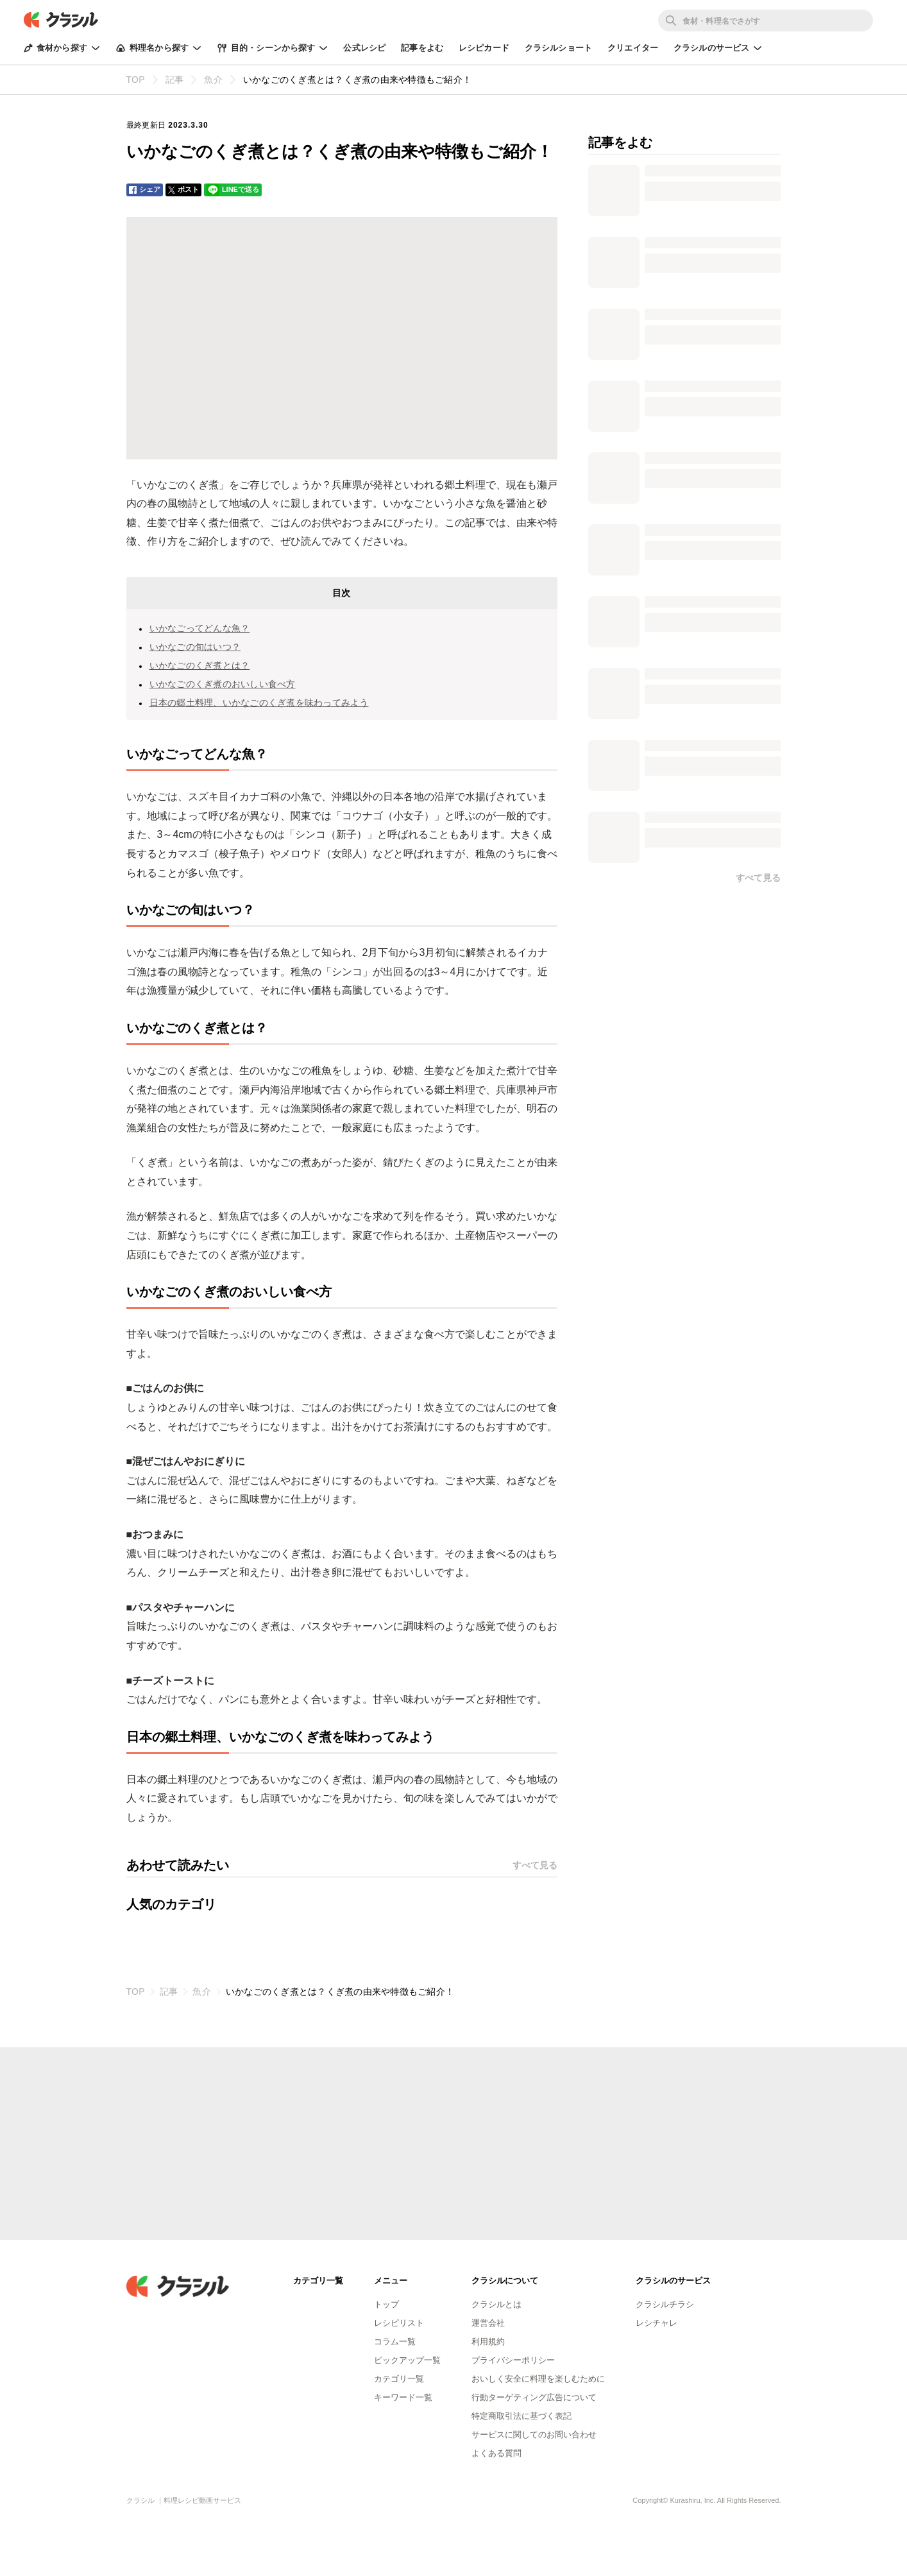 This screenshot has height=2576, width=907. Describe the element at coordinates (632, 48) in the screenshot. I see `クリエイター` at that location.